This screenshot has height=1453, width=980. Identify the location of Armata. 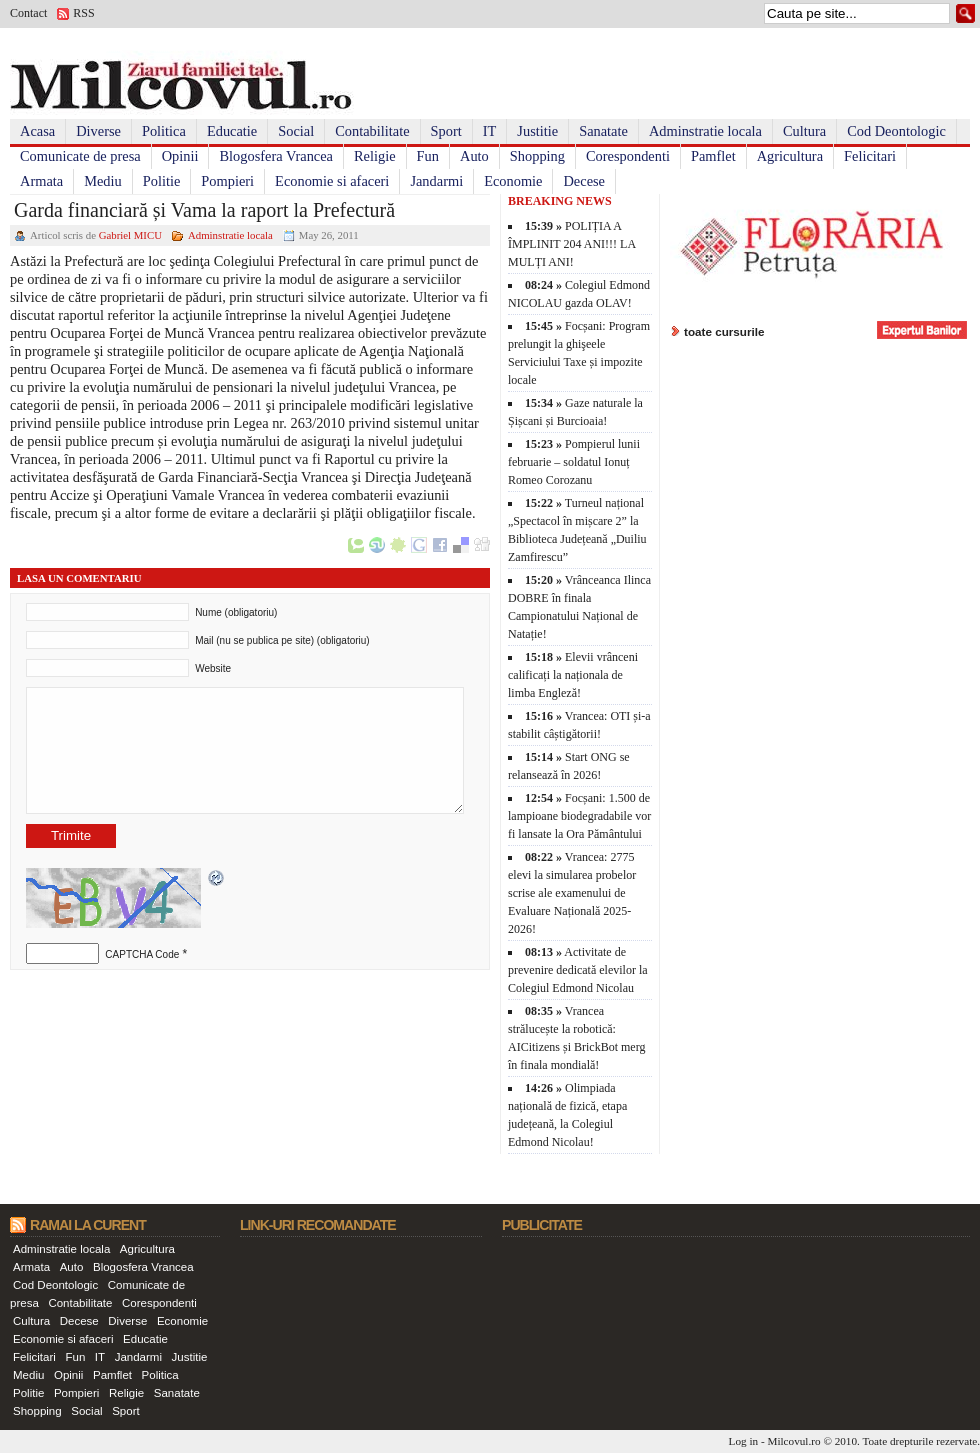
(41, 181).